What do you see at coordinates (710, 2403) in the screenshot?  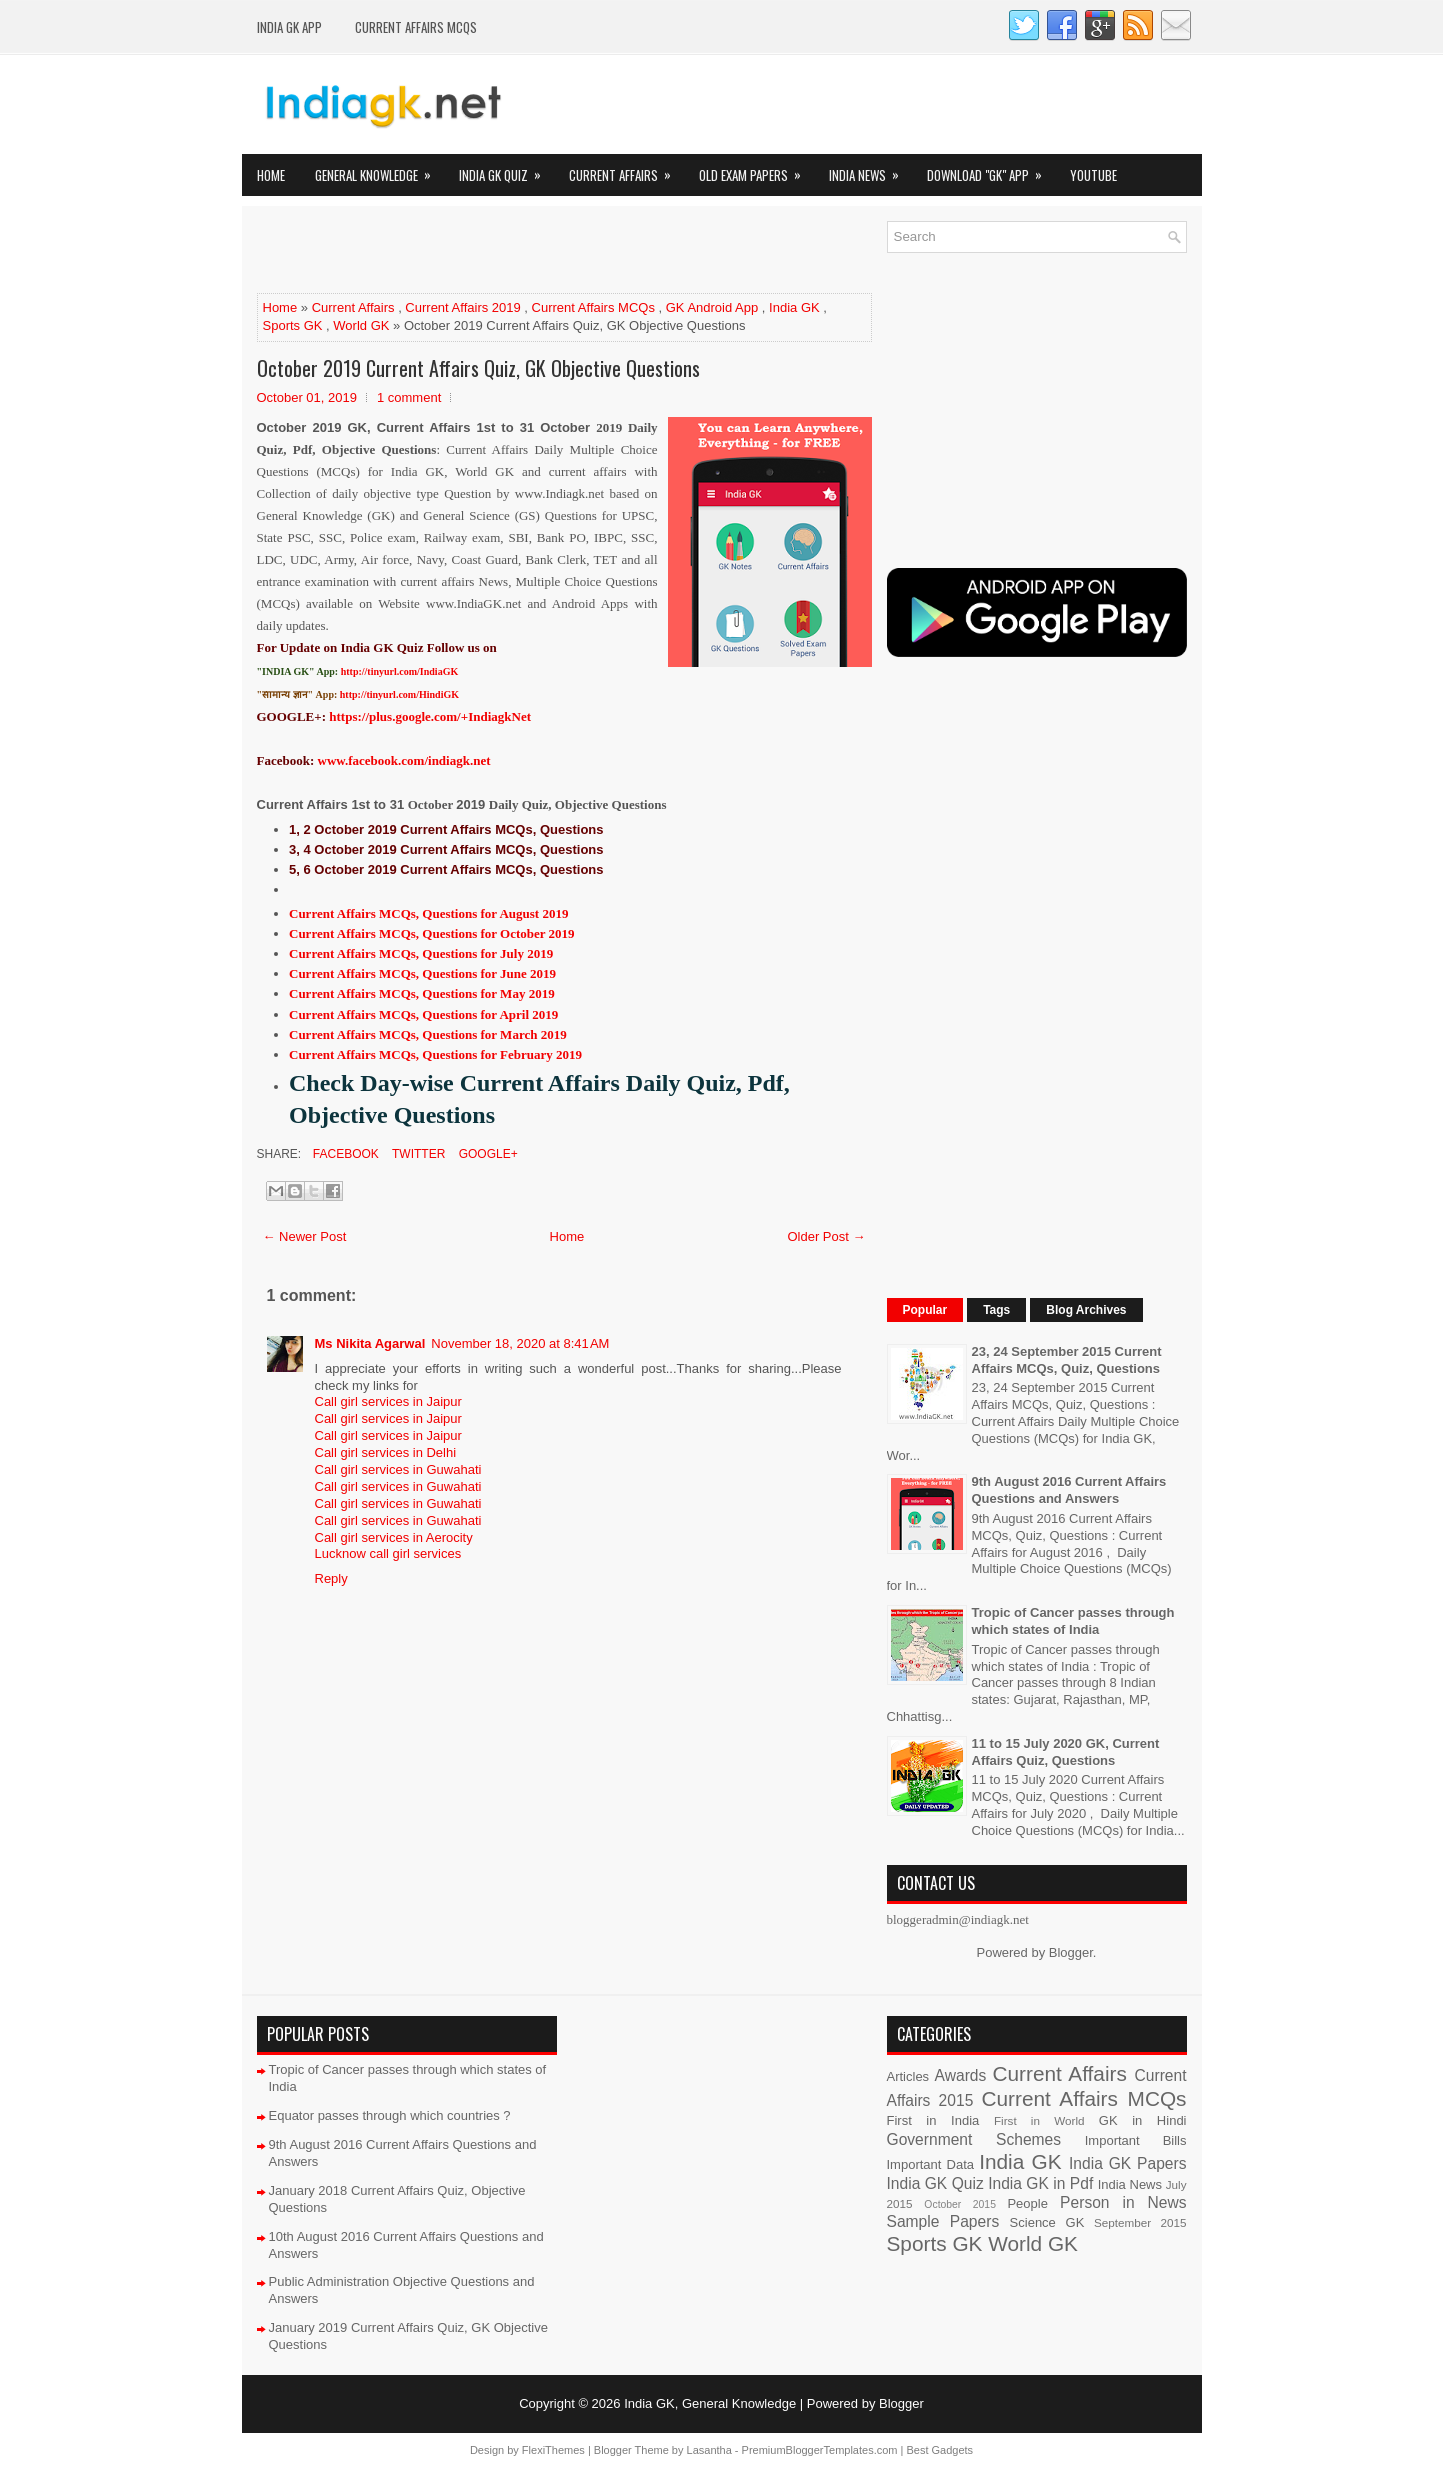 I see `India GK, General Knowledge` at bounding box center [710, 2403].